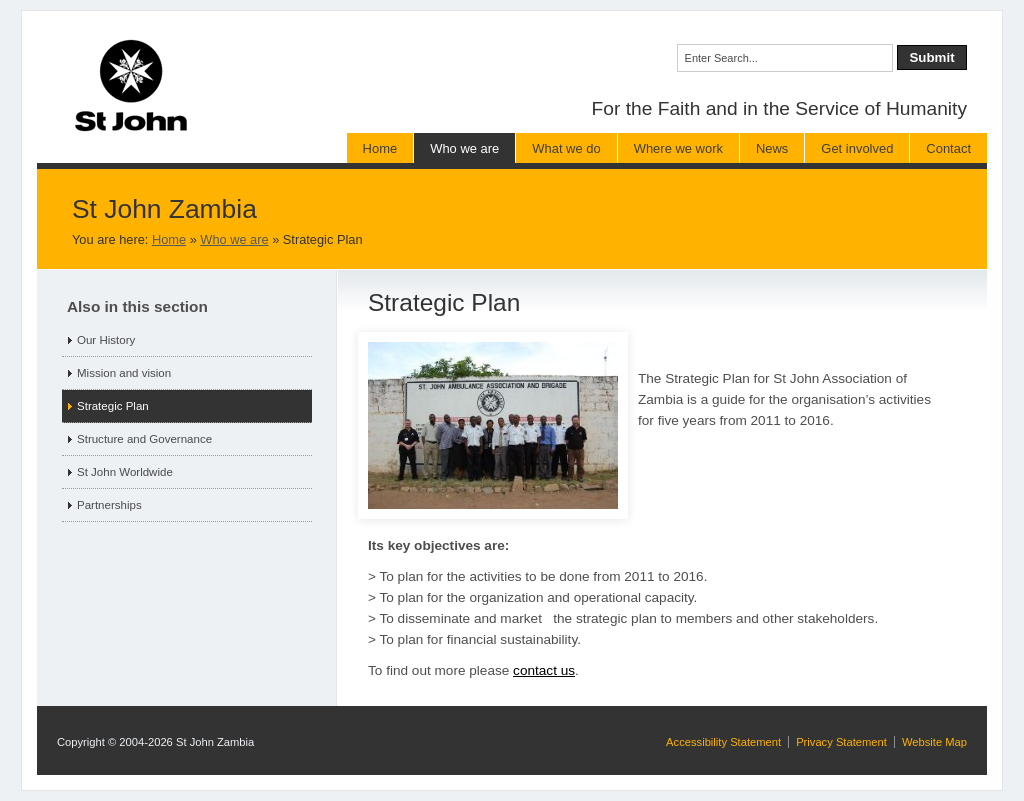 This screenshot has width=1024, height=801. What do you see at coordinates (380, 148) in the screenshot?
I see `Home` at bounding box center [380, 148].